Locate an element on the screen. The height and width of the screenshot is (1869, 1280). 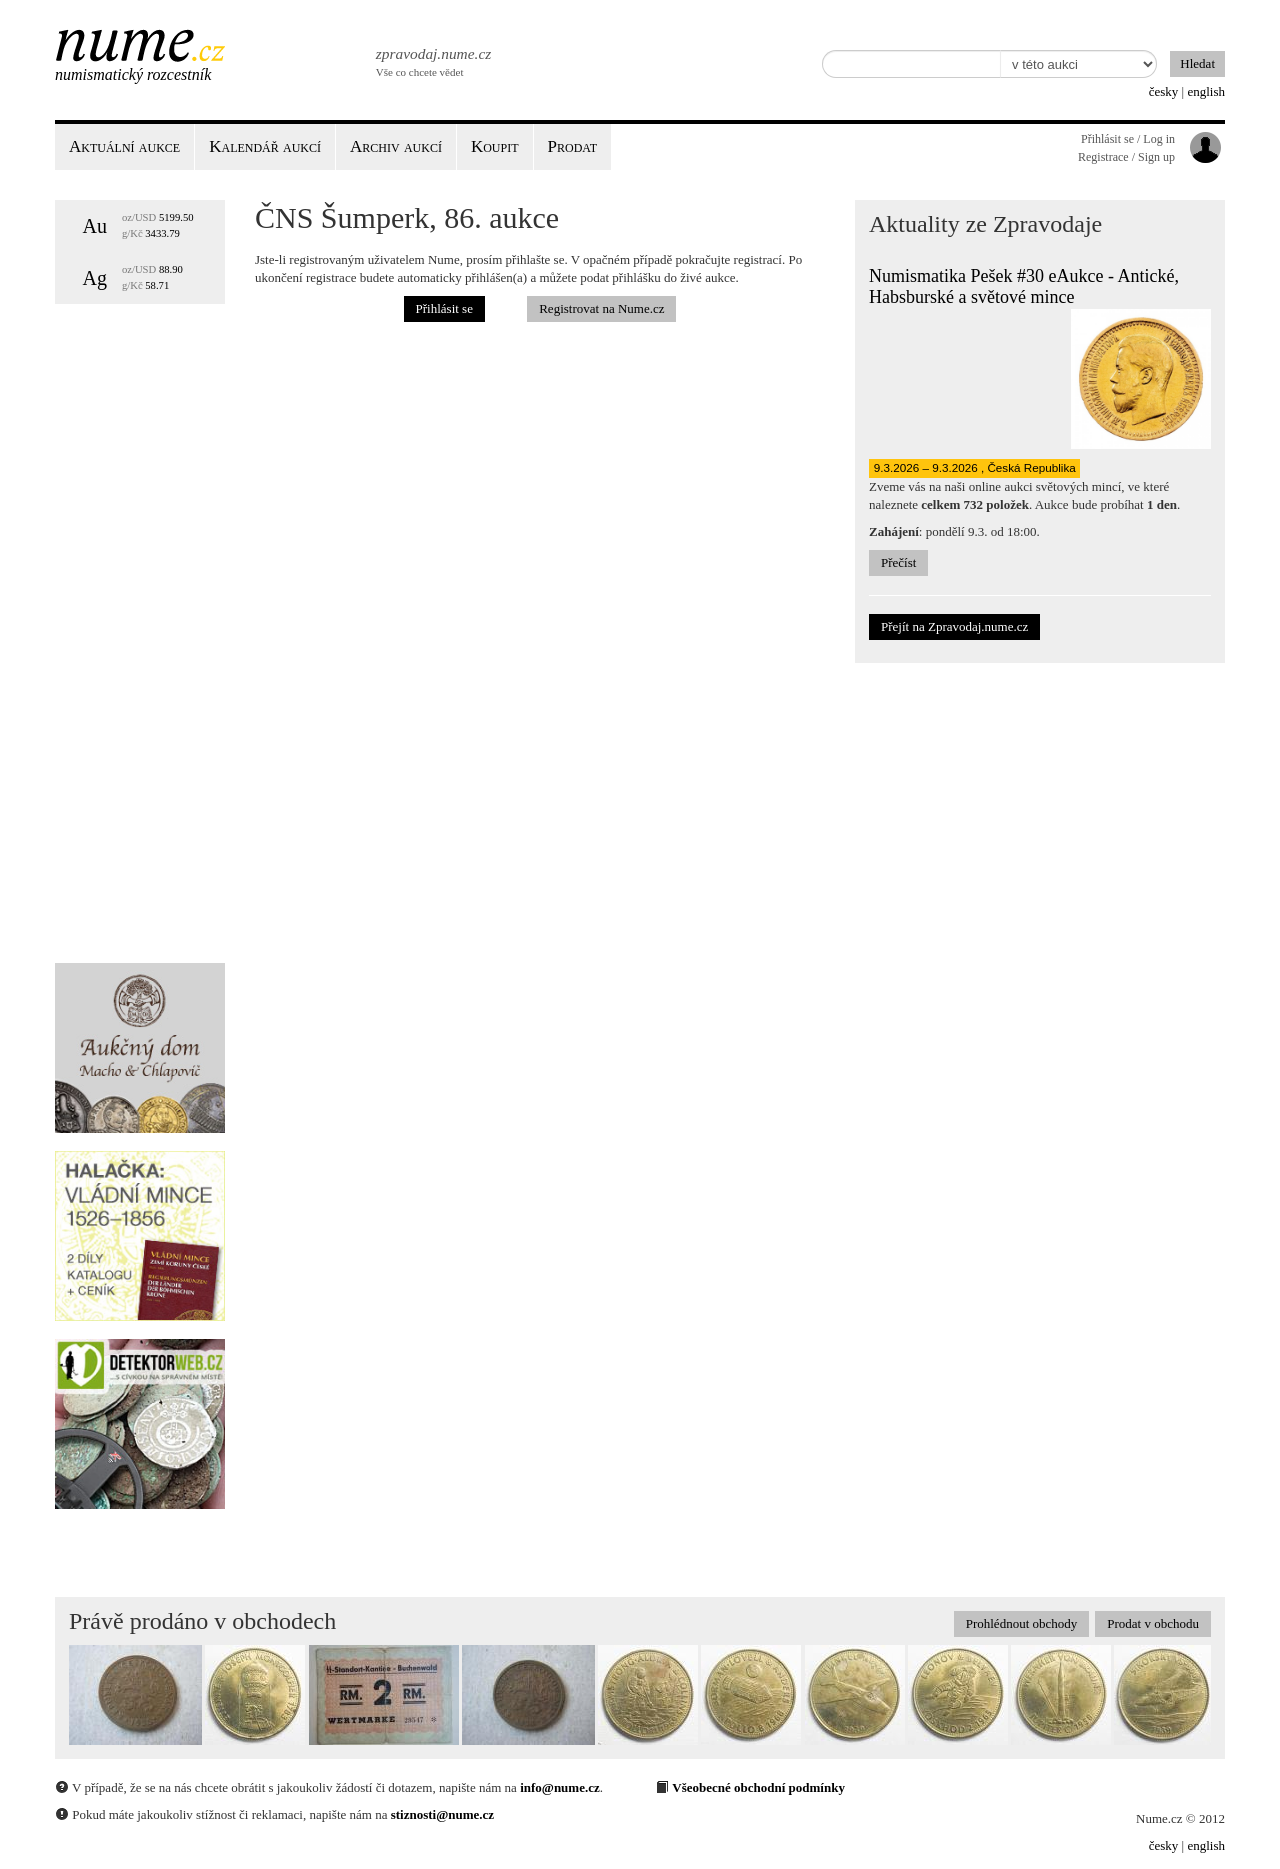
Koupit is located at coordinates (495, 146).